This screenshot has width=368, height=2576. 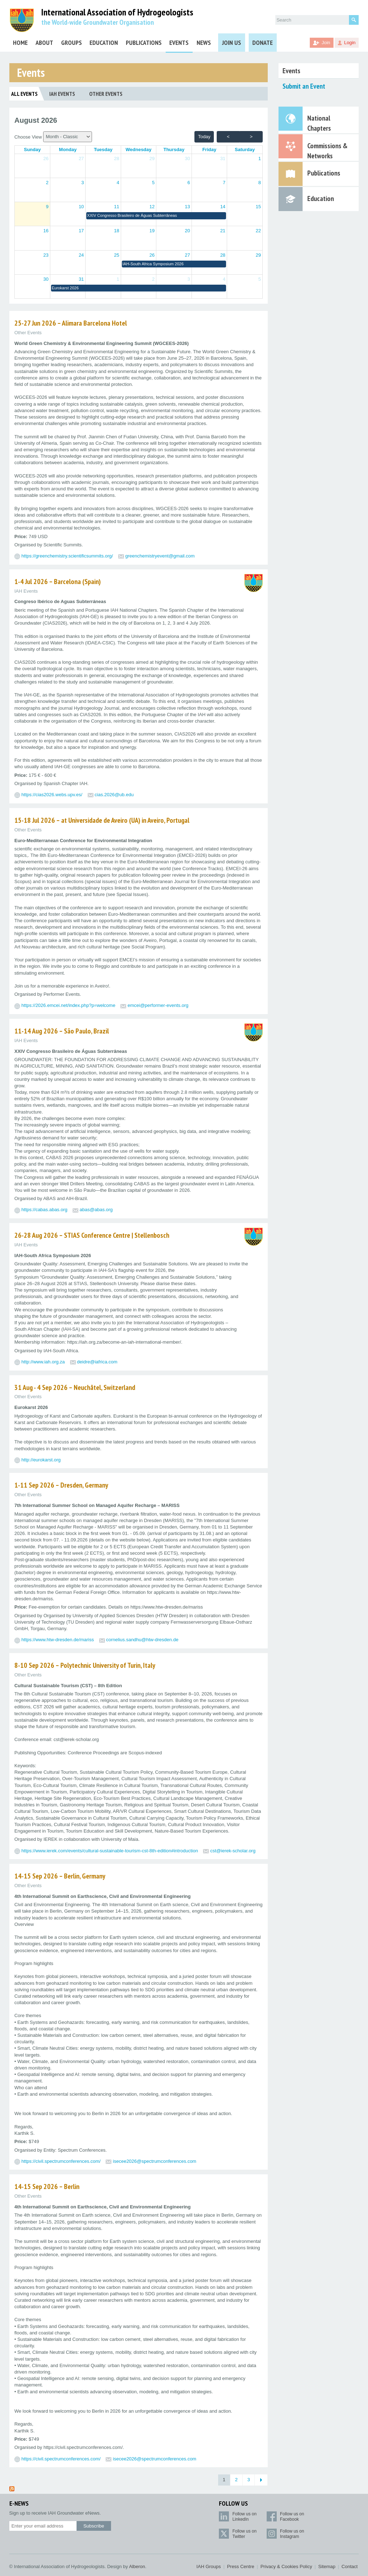 What do you see at coordinates (103, 42) in the screenshot?
I see `Education` at bounding box center [103, 42].